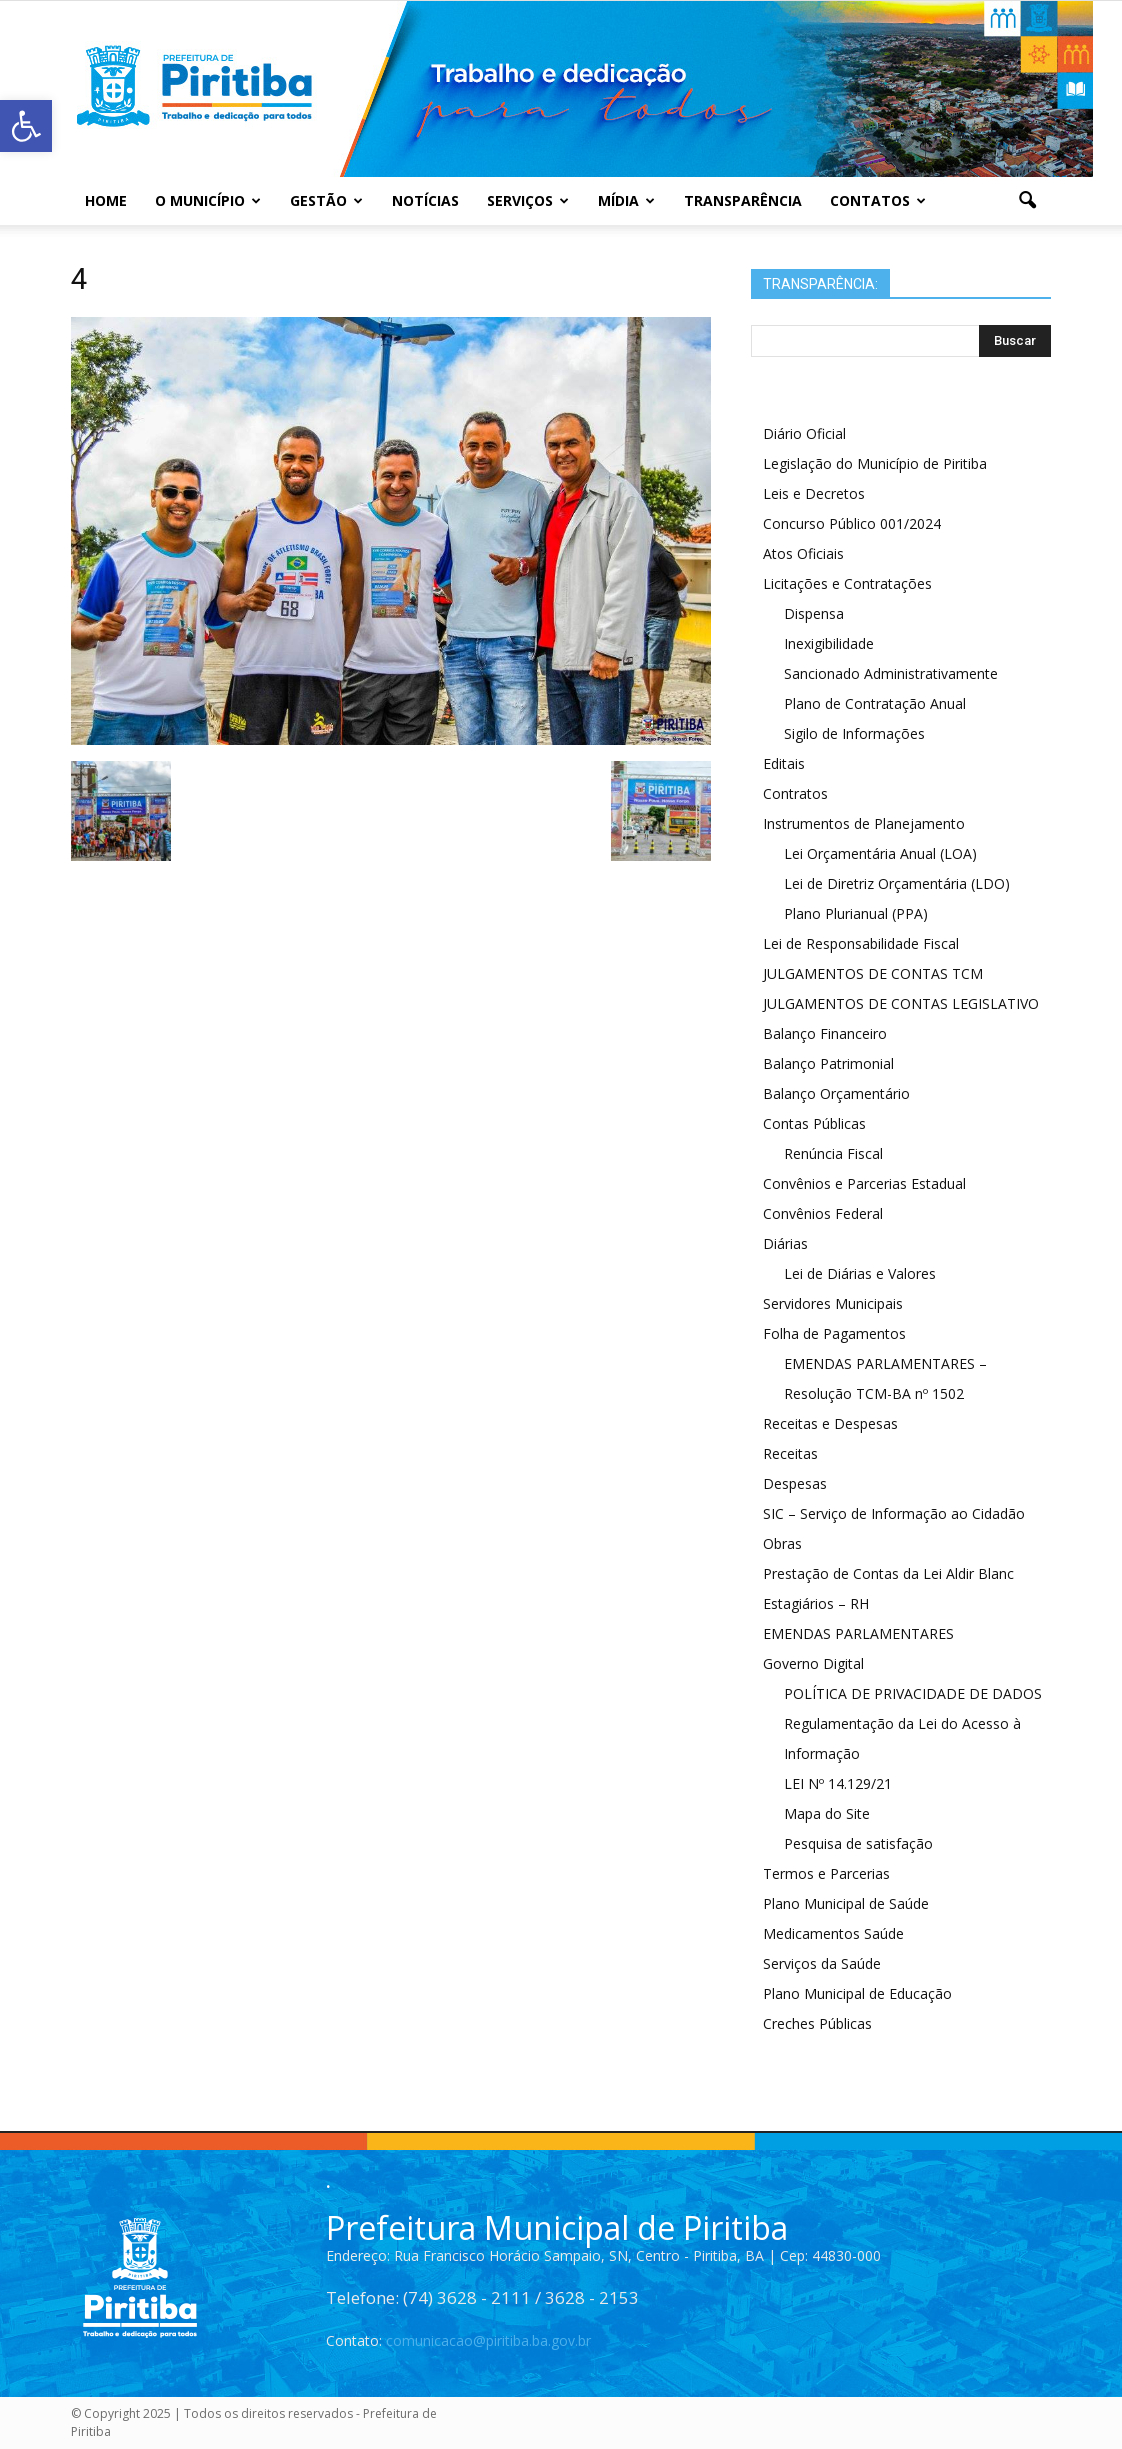 Image resolution: width=1122 pixels, height=2449 pixels. I want to click on LEI Nº 14.129/21, so click(838, 1783).